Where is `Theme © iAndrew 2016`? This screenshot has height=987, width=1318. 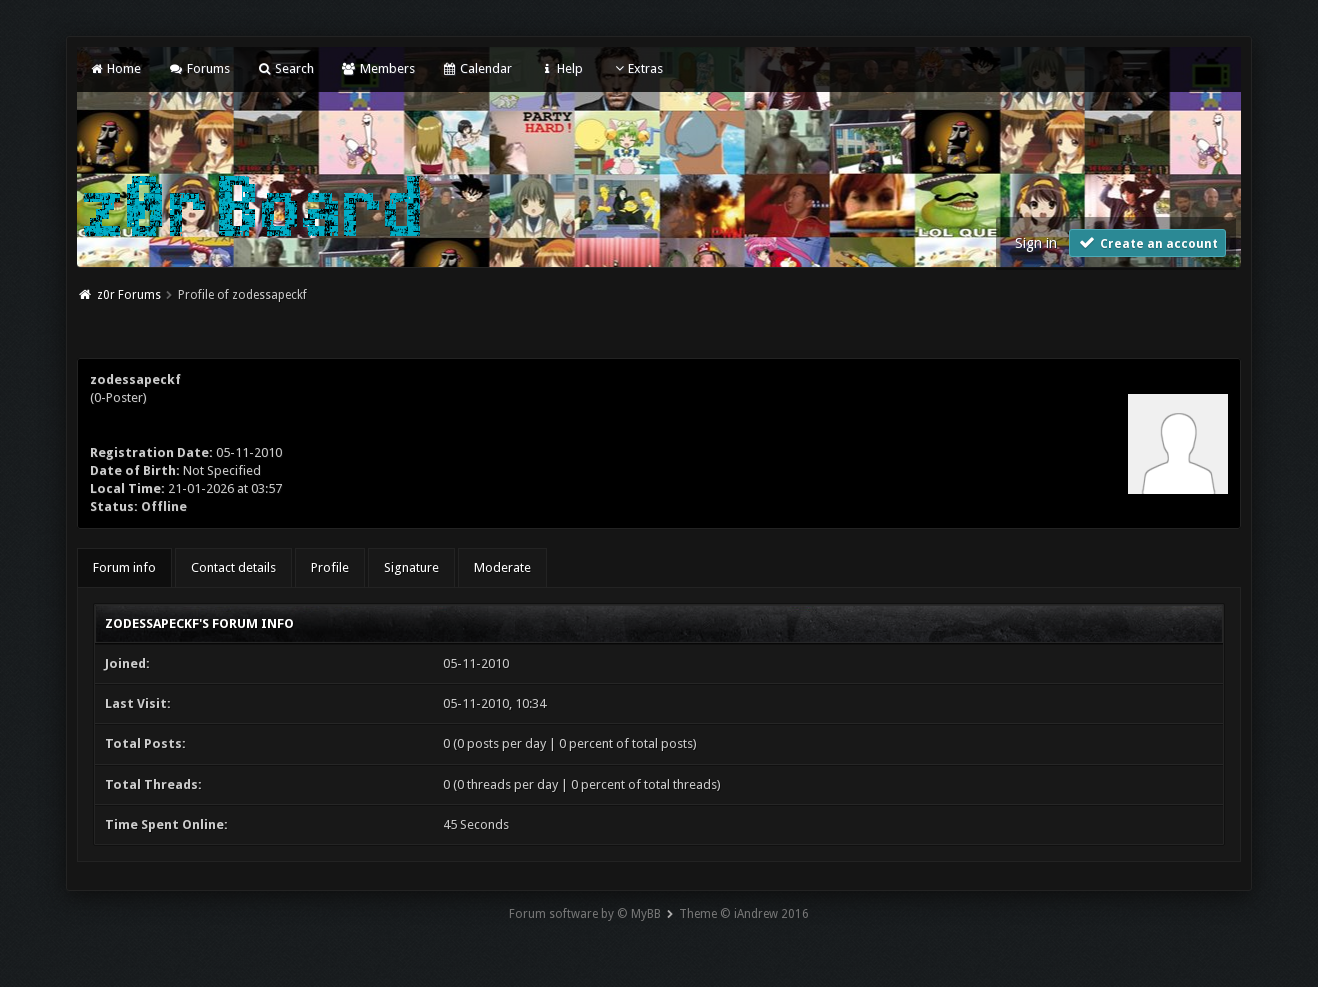
Theme © iAndrew 2016 is located at coordinates (744, 914).